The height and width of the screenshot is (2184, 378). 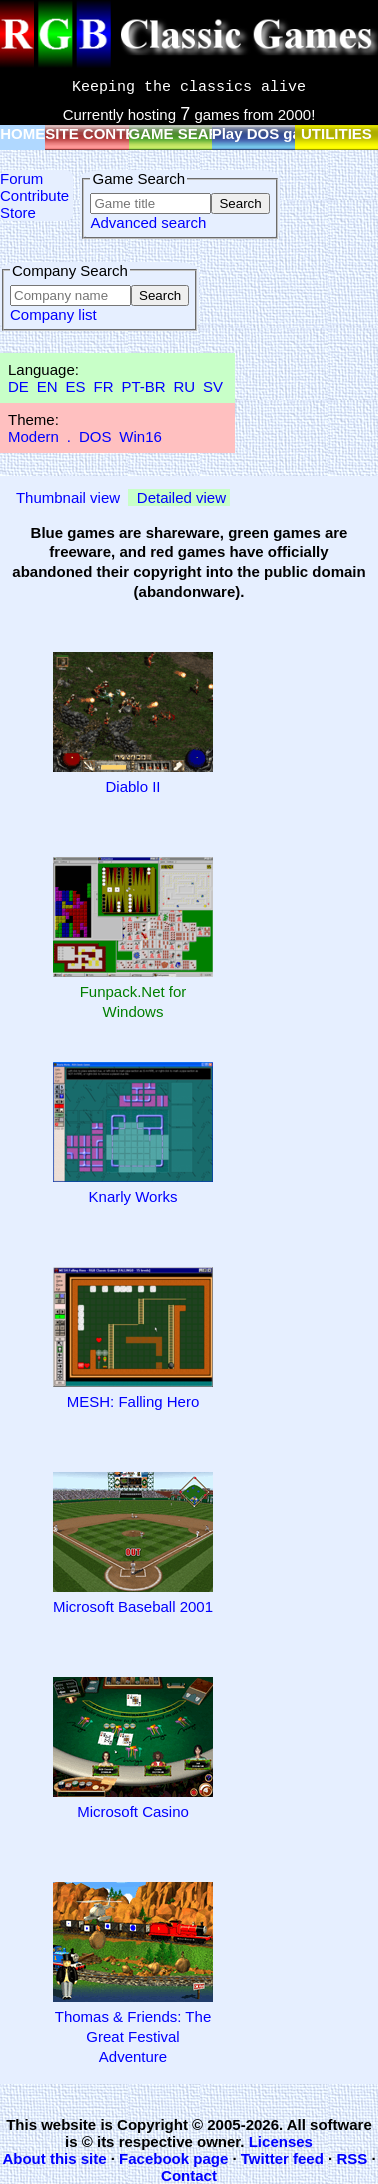 What do you see at coordinates (185, 133) in the screenshot?
I see `GAME SEARCH` at bounding box center [185, 133].